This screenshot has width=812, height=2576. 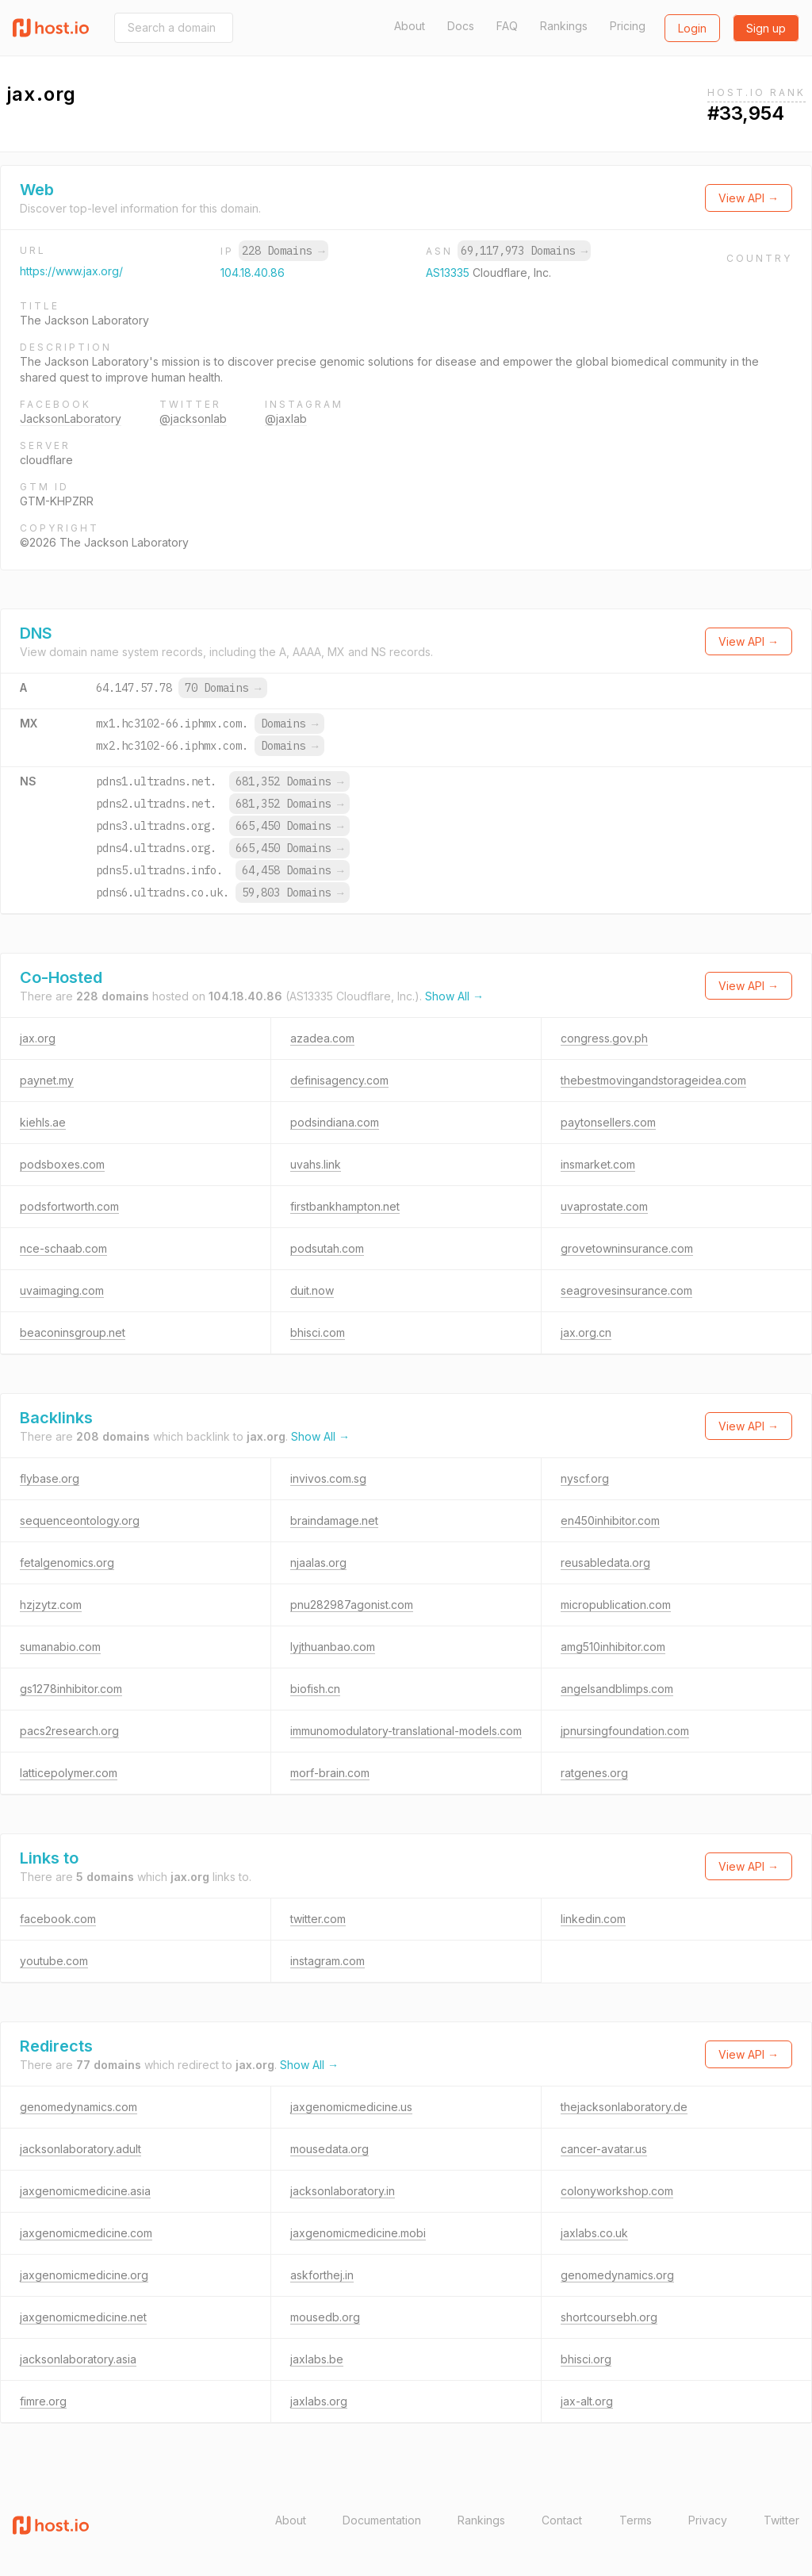 What do you see at coordinates (327, 1248) in the screenshot?
I see `podsutah.com` at bounding box center [327, 1248].